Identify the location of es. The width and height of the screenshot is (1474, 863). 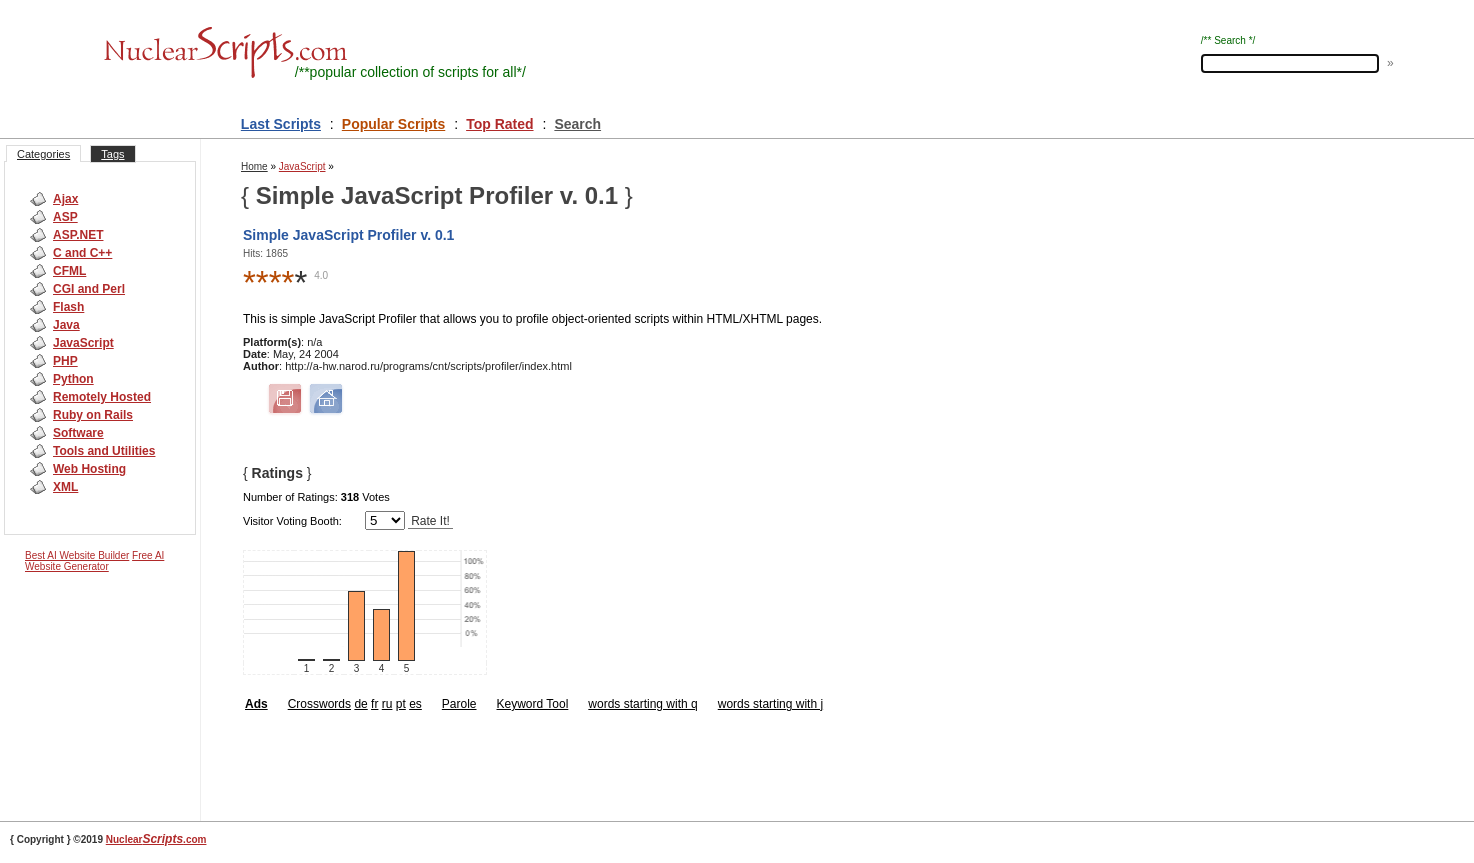
(415, 704).